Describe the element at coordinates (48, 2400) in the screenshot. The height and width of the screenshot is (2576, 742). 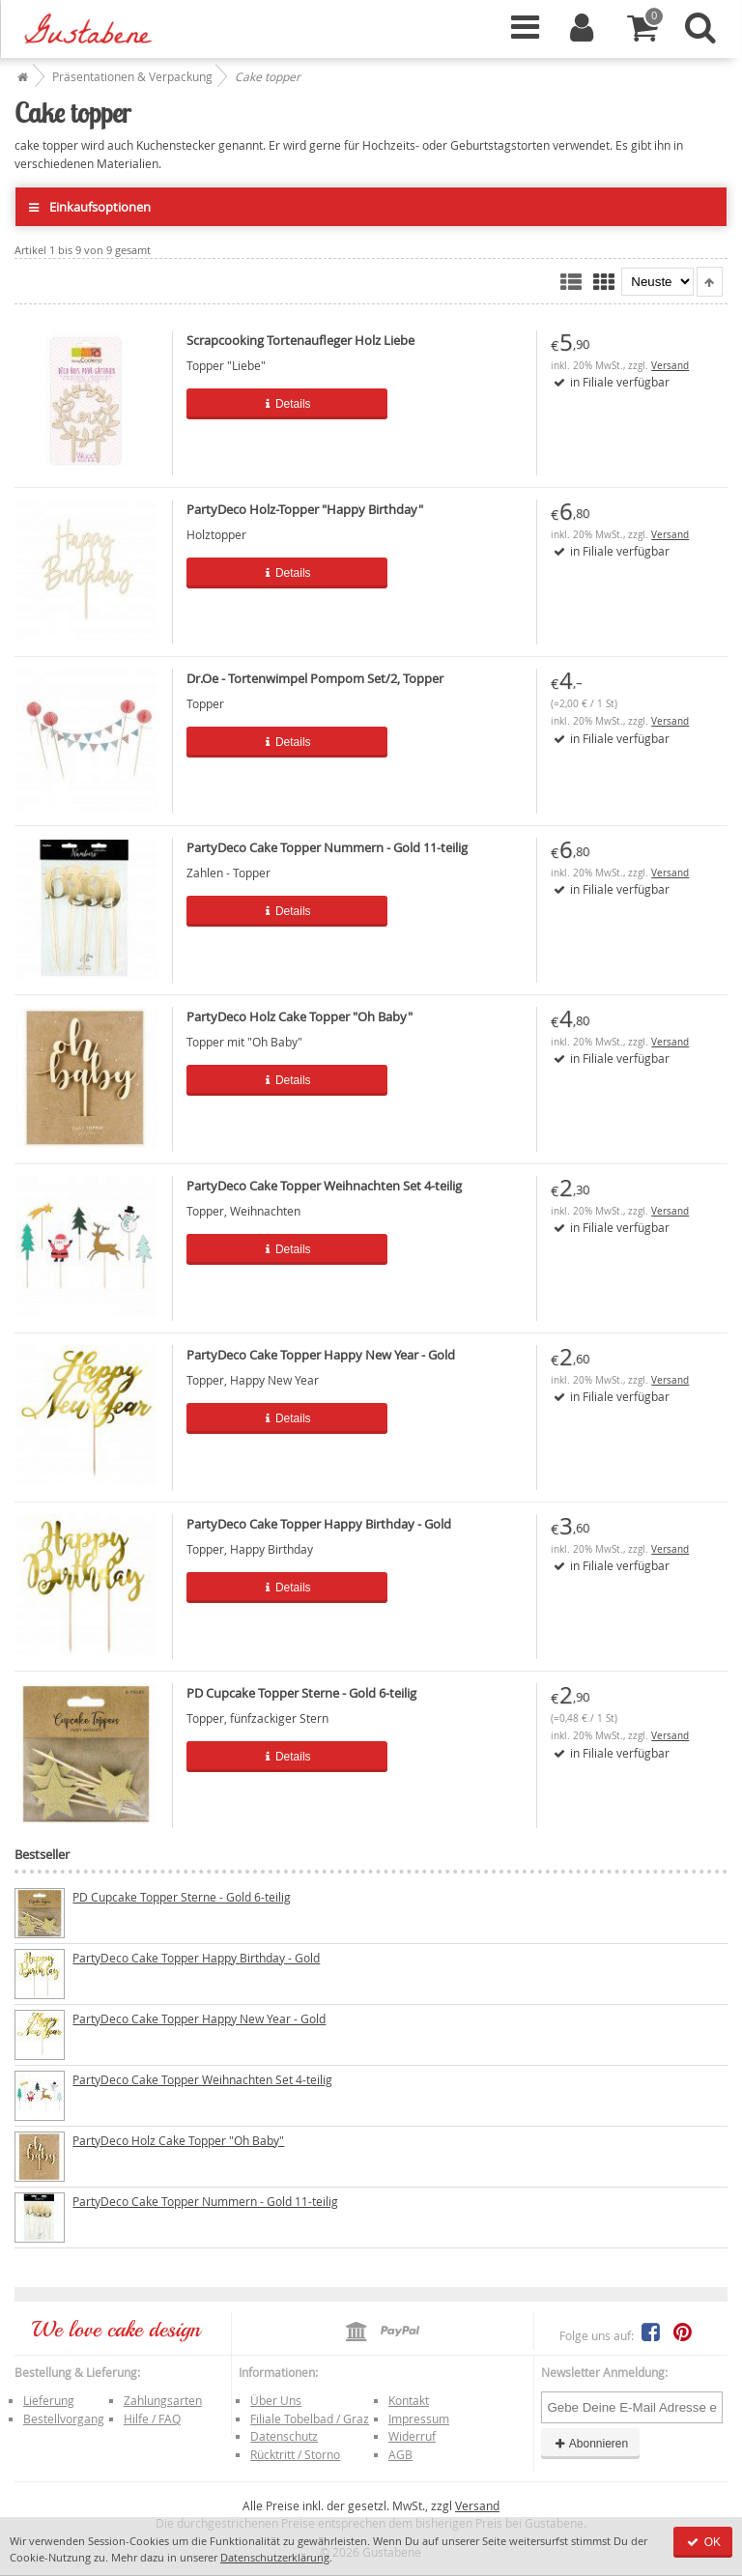
I see `Lieferung` at that location.